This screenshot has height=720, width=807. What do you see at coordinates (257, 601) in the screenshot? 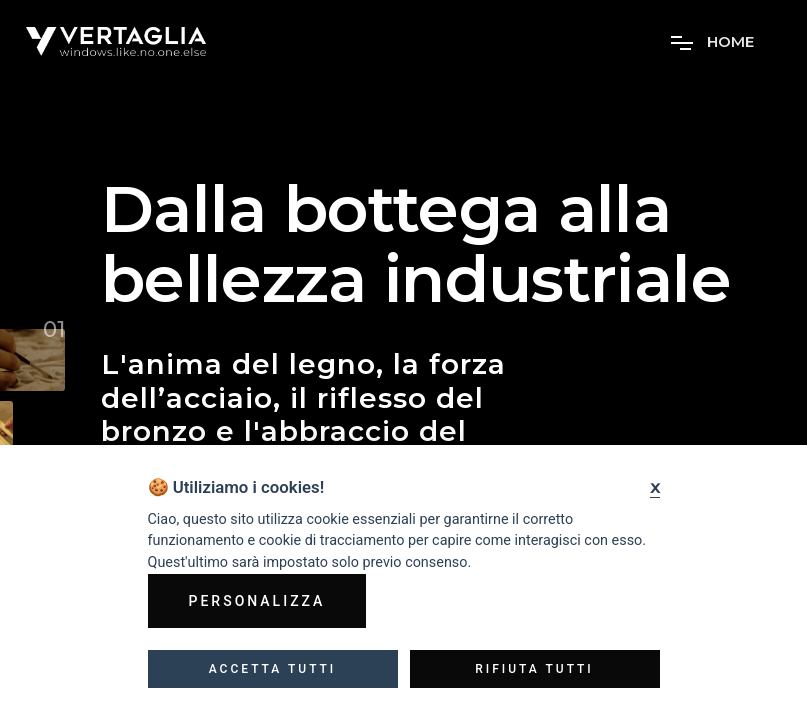
I see `Personalizza` at bounding box center [257, 601].